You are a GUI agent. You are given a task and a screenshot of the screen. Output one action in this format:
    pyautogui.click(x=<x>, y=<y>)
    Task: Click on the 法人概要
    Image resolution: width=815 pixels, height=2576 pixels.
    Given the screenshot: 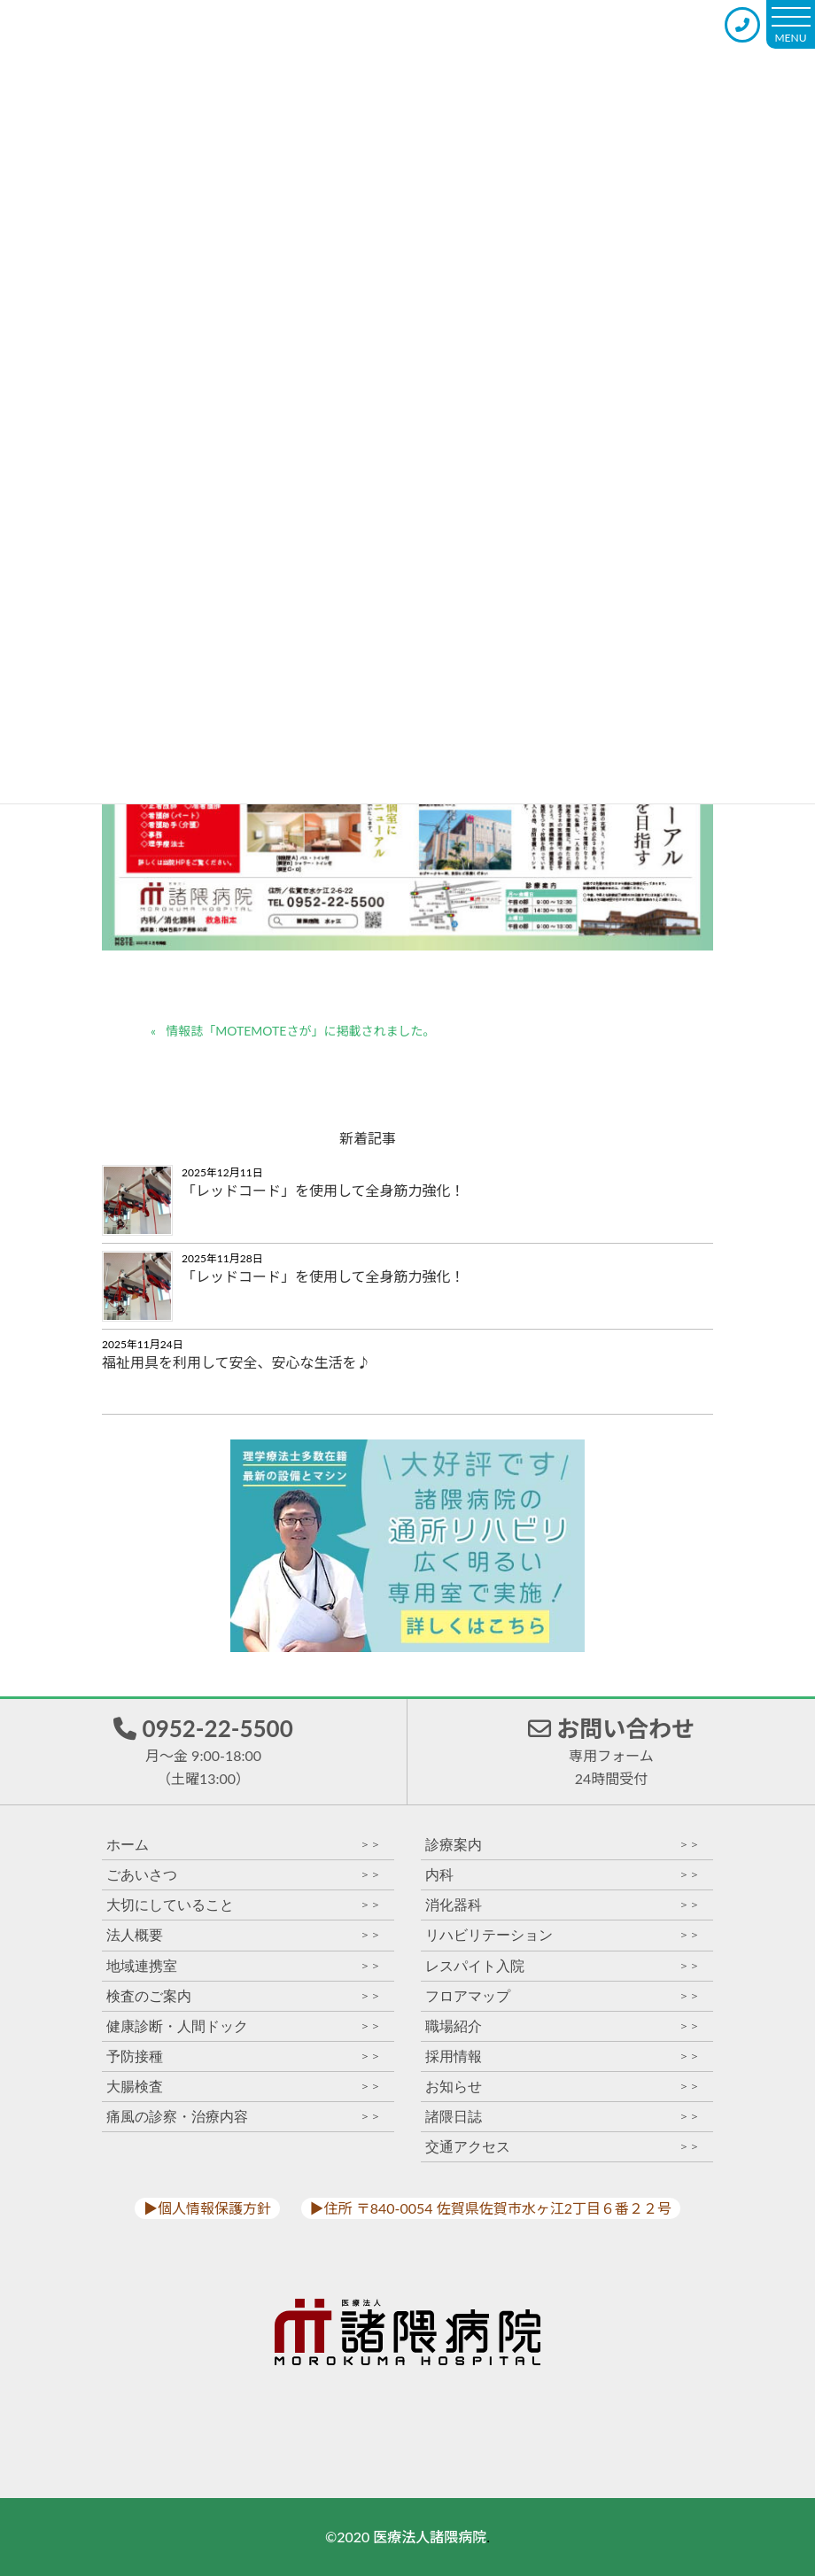 What is the action you would take?
    pyautogui.click(x=243, y=1935)
    